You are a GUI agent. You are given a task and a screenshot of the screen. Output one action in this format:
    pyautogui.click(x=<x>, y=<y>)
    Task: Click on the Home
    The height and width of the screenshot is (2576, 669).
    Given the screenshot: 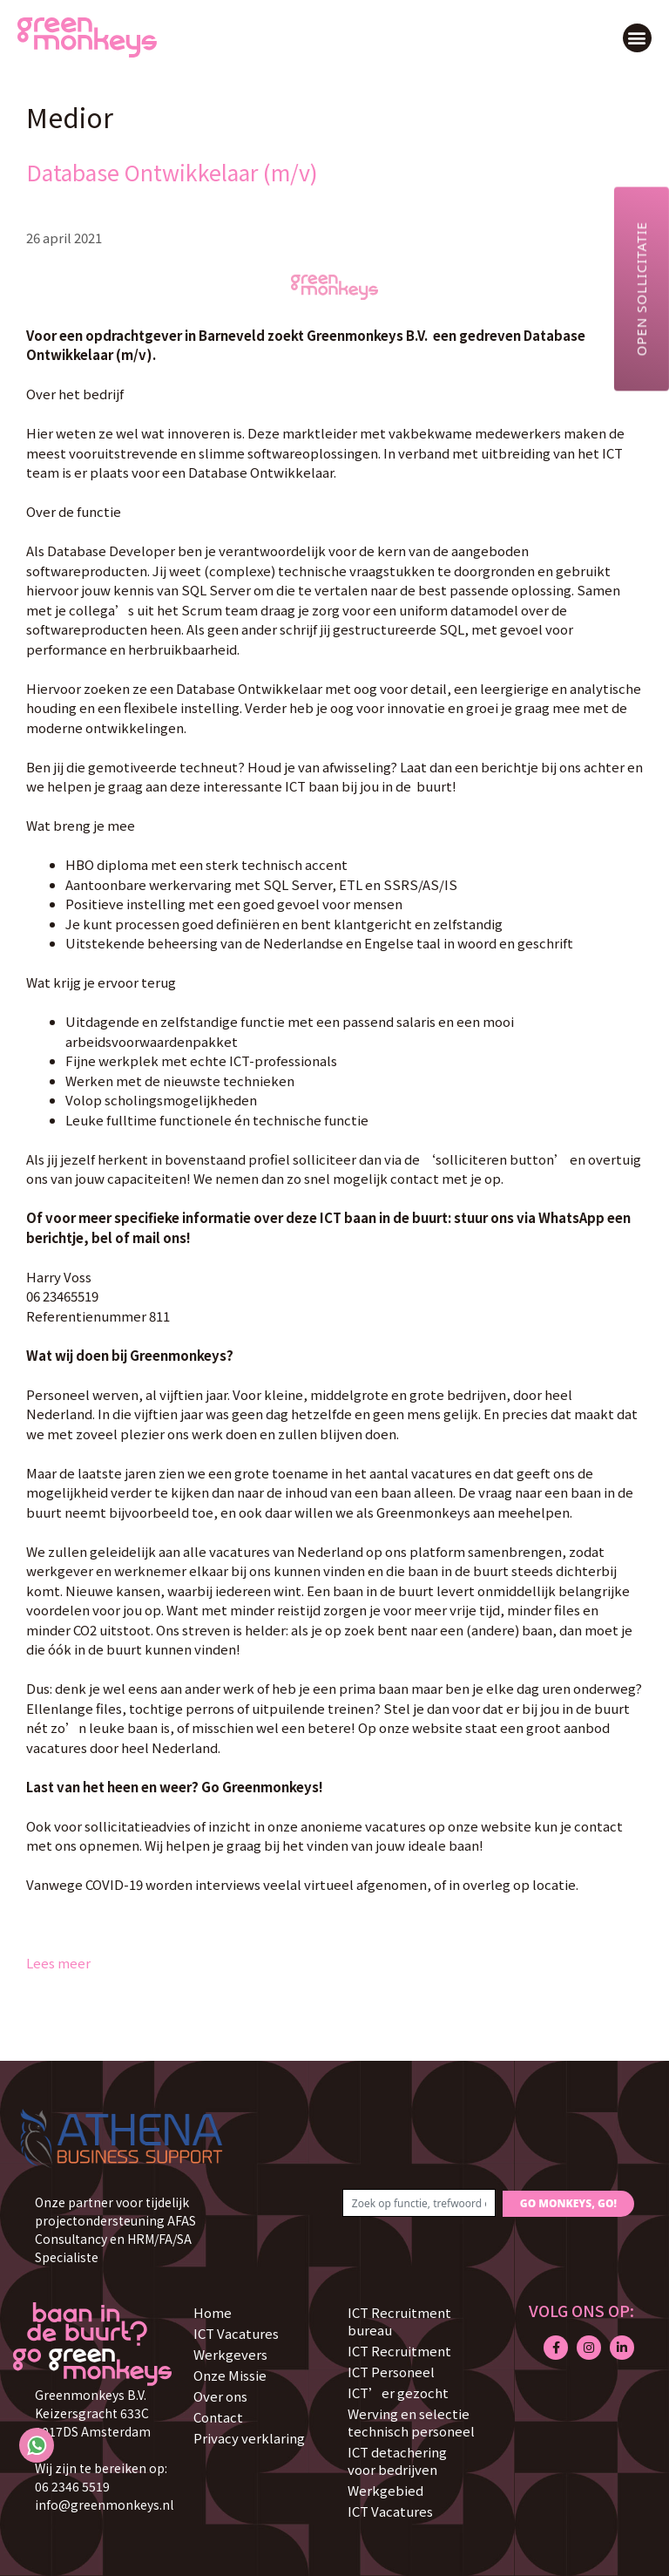 What is the action you would take?
    pyautogui.click(x=212, y=2312)
    